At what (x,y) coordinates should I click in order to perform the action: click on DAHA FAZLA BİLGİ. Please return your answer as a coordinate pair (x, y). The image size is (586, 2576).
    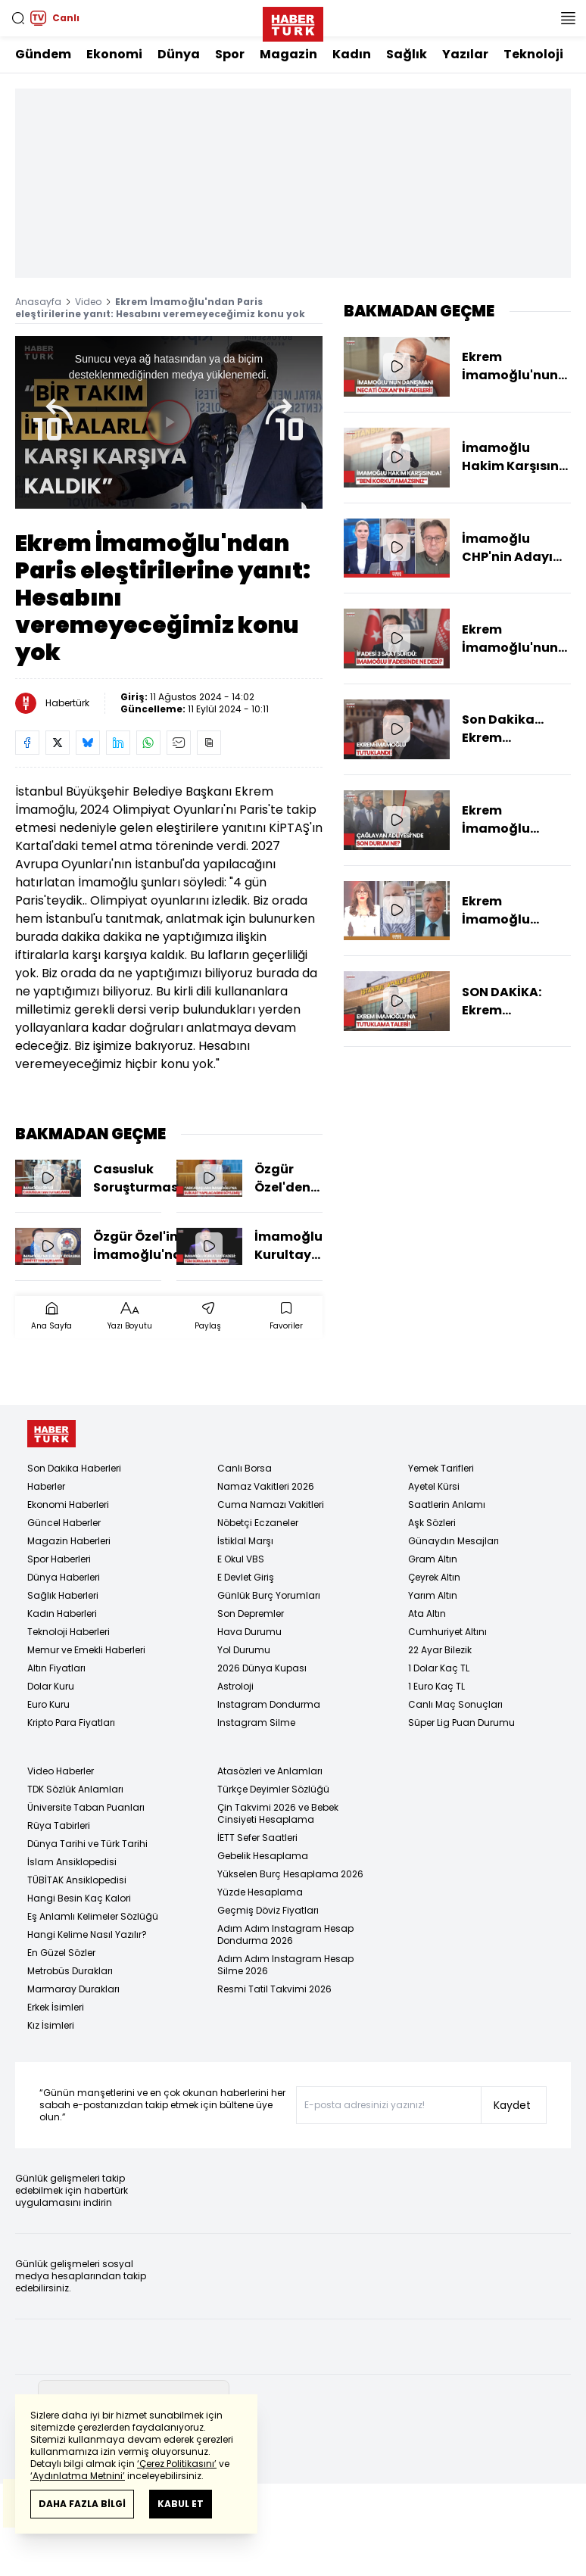
    Looking at the image, I should click on (82, 2503).